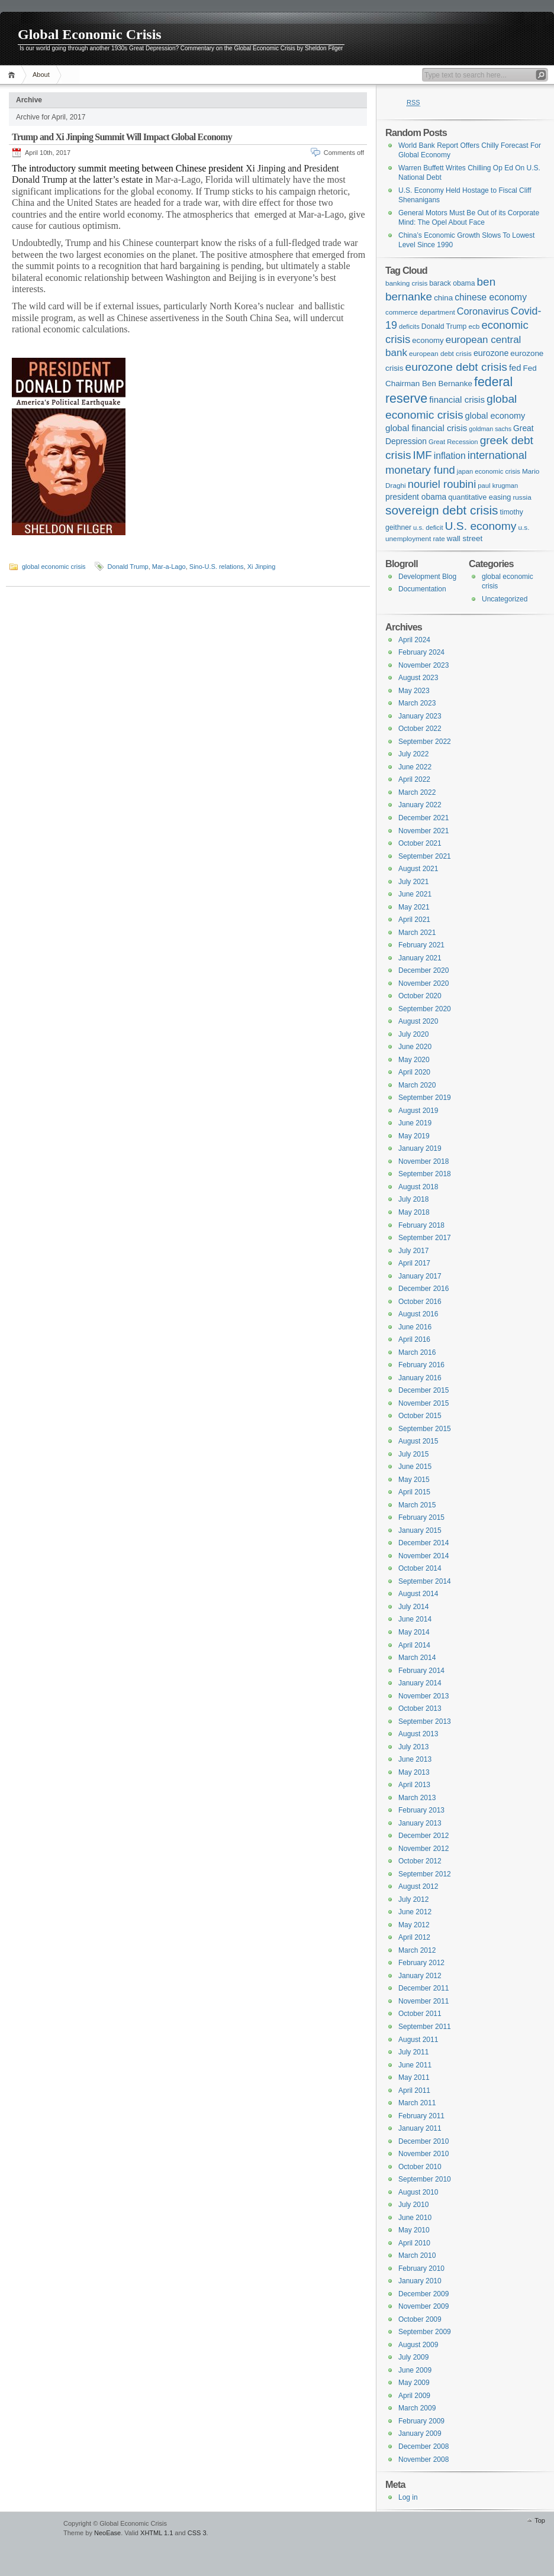  Describe the element at coordinates (423, 818) in the screenshot. I see `December 2021` at that location.